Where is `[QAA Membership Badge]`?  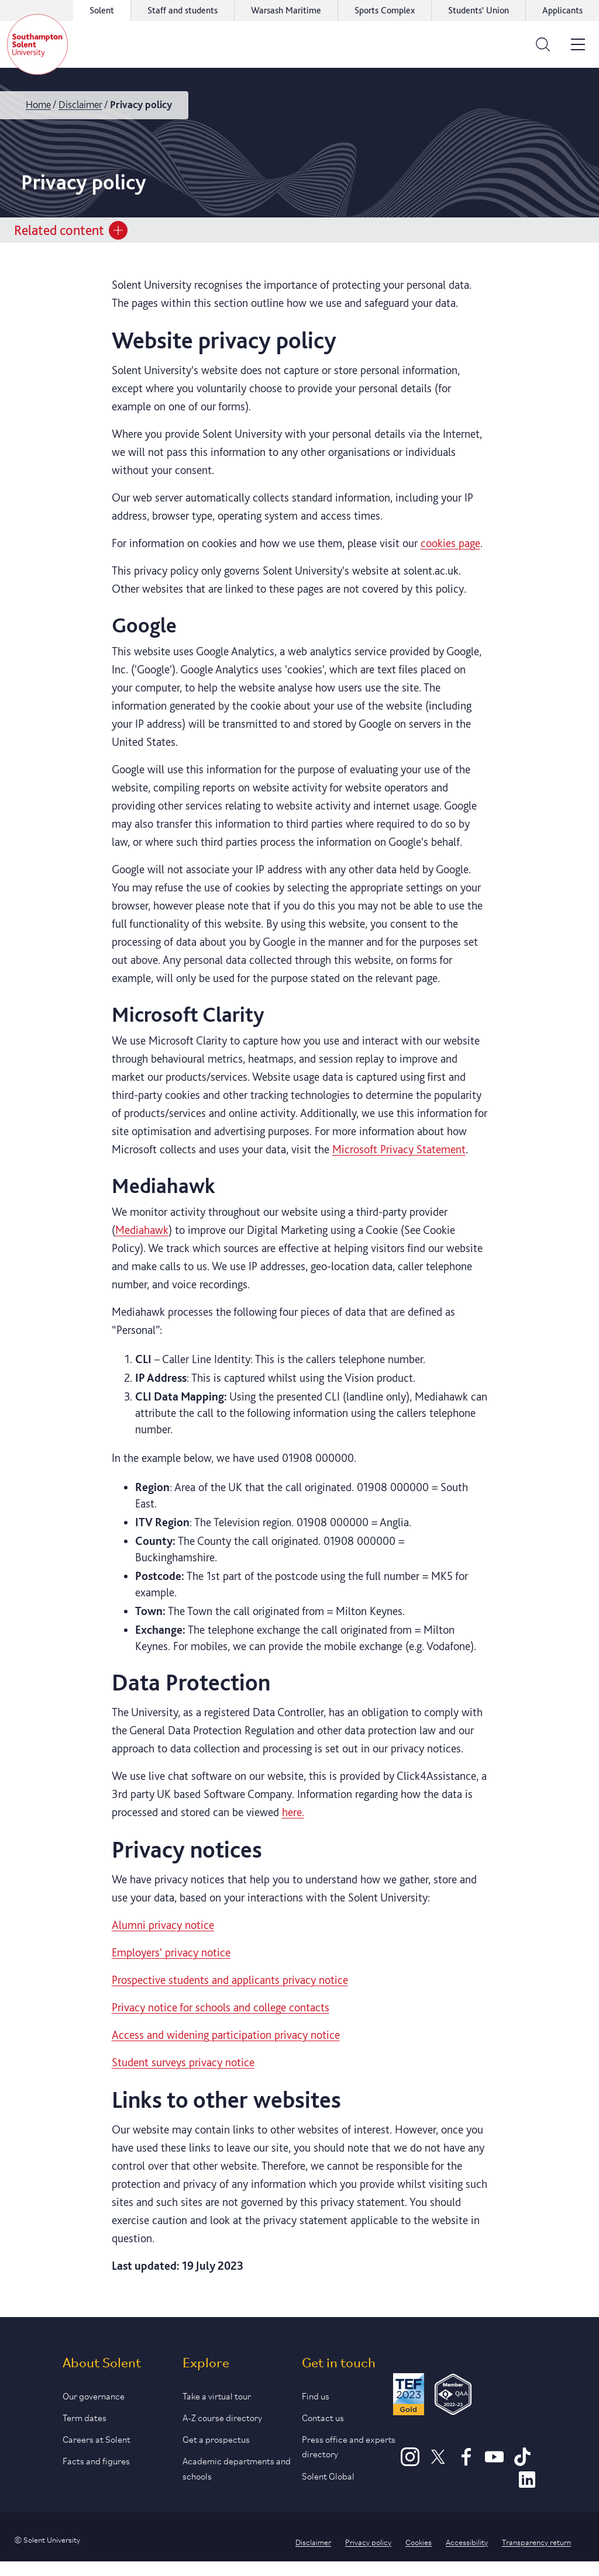 [QAA Membership Badge] is located at coordinates (453, 2396).